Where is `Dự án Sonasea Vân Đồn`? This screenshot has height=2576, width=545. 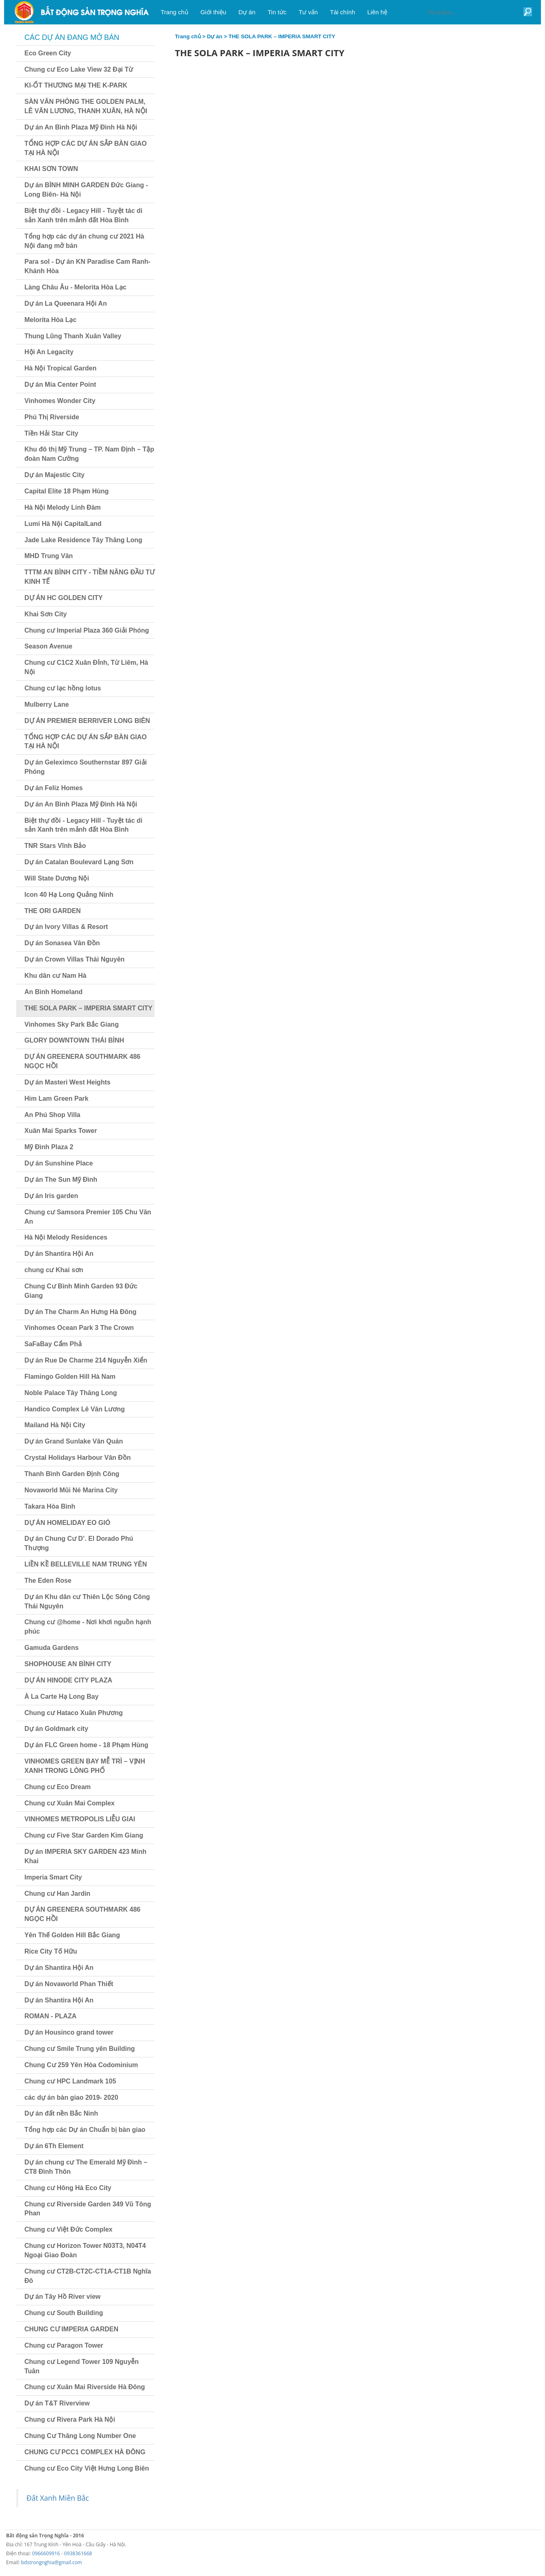 Dự án Sonasea Vân Đồn is located at coordinates (62, 943).